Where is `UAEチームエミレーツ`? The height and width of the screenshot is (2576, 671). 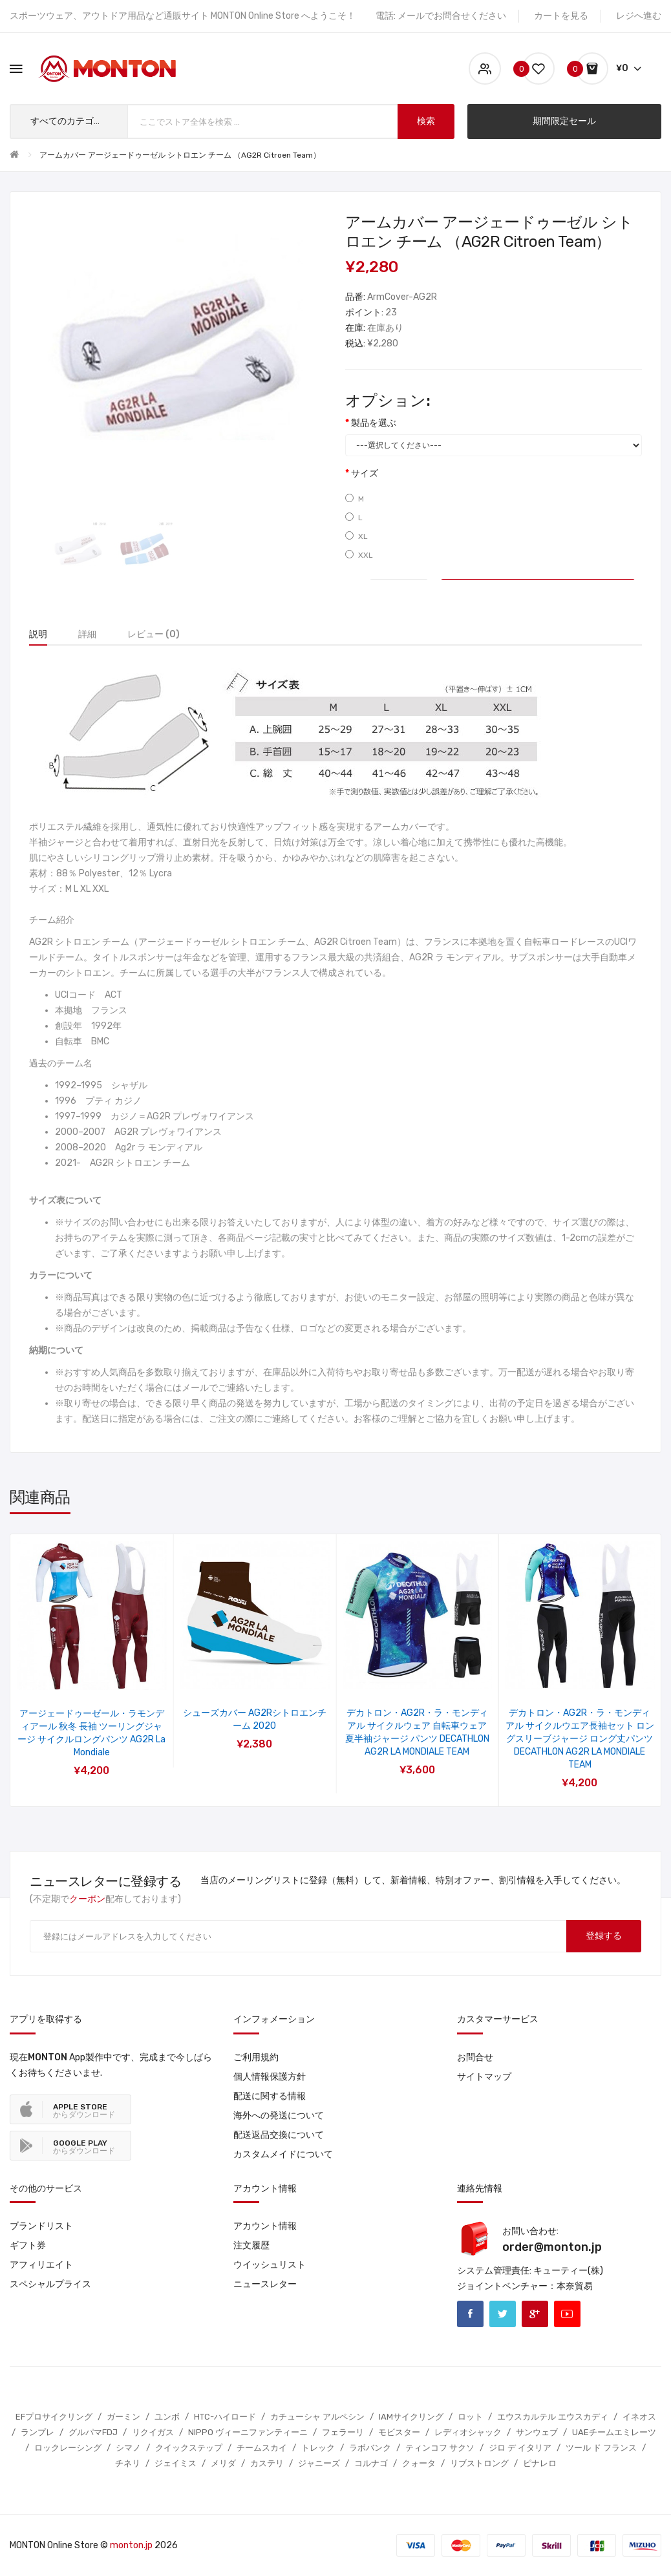
UAEチームエミレーツ is located at coordinates (614, 2432).